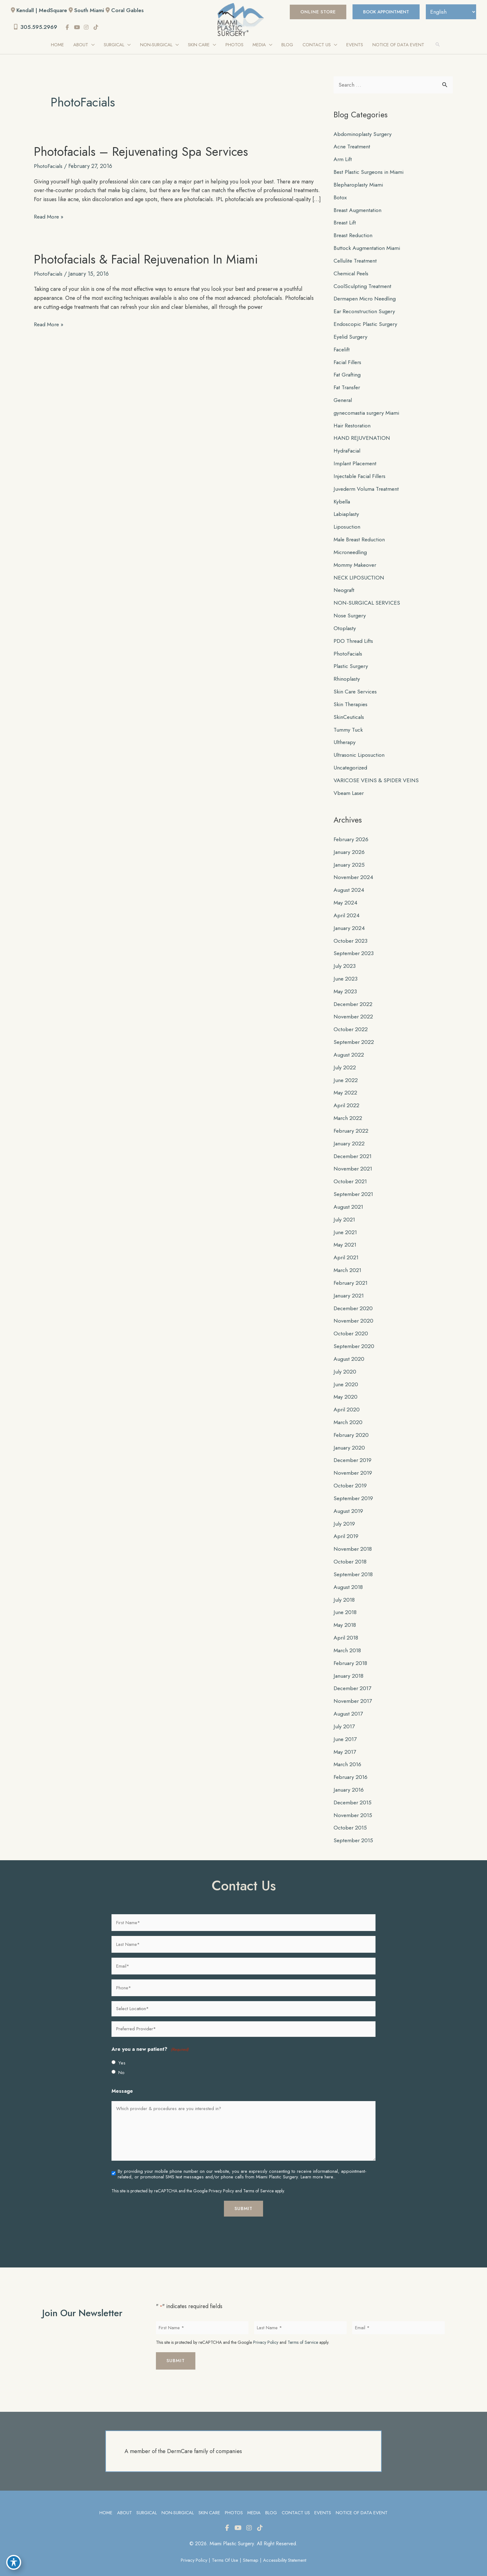  What do you see at coordinates (354, 1463) in the screenshot?
I see `November 2019` at bounding box center [354, 1463].